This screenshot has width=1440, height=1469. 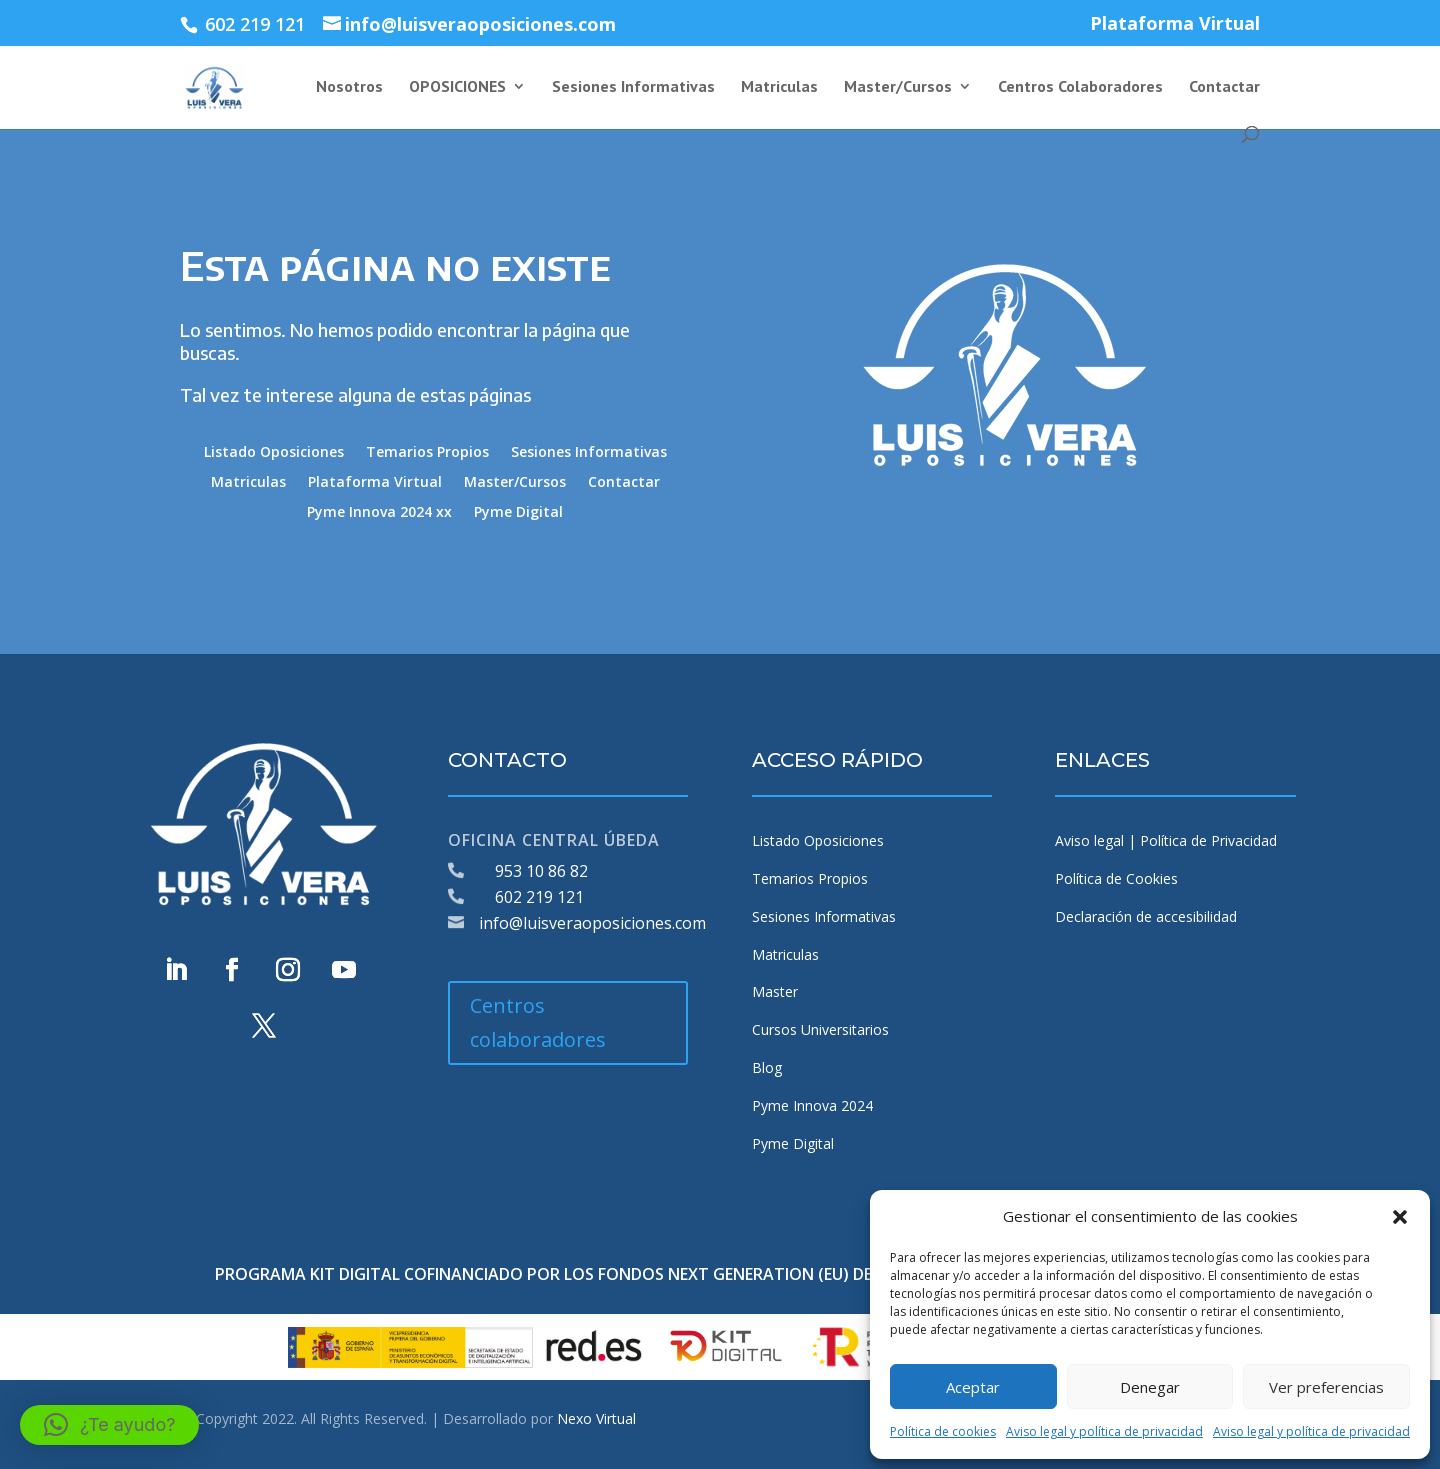 What do you see at coordinates (274, 453) in the screenshot?
I see `Listado Oposiciones` at bounding box center [274, 453].